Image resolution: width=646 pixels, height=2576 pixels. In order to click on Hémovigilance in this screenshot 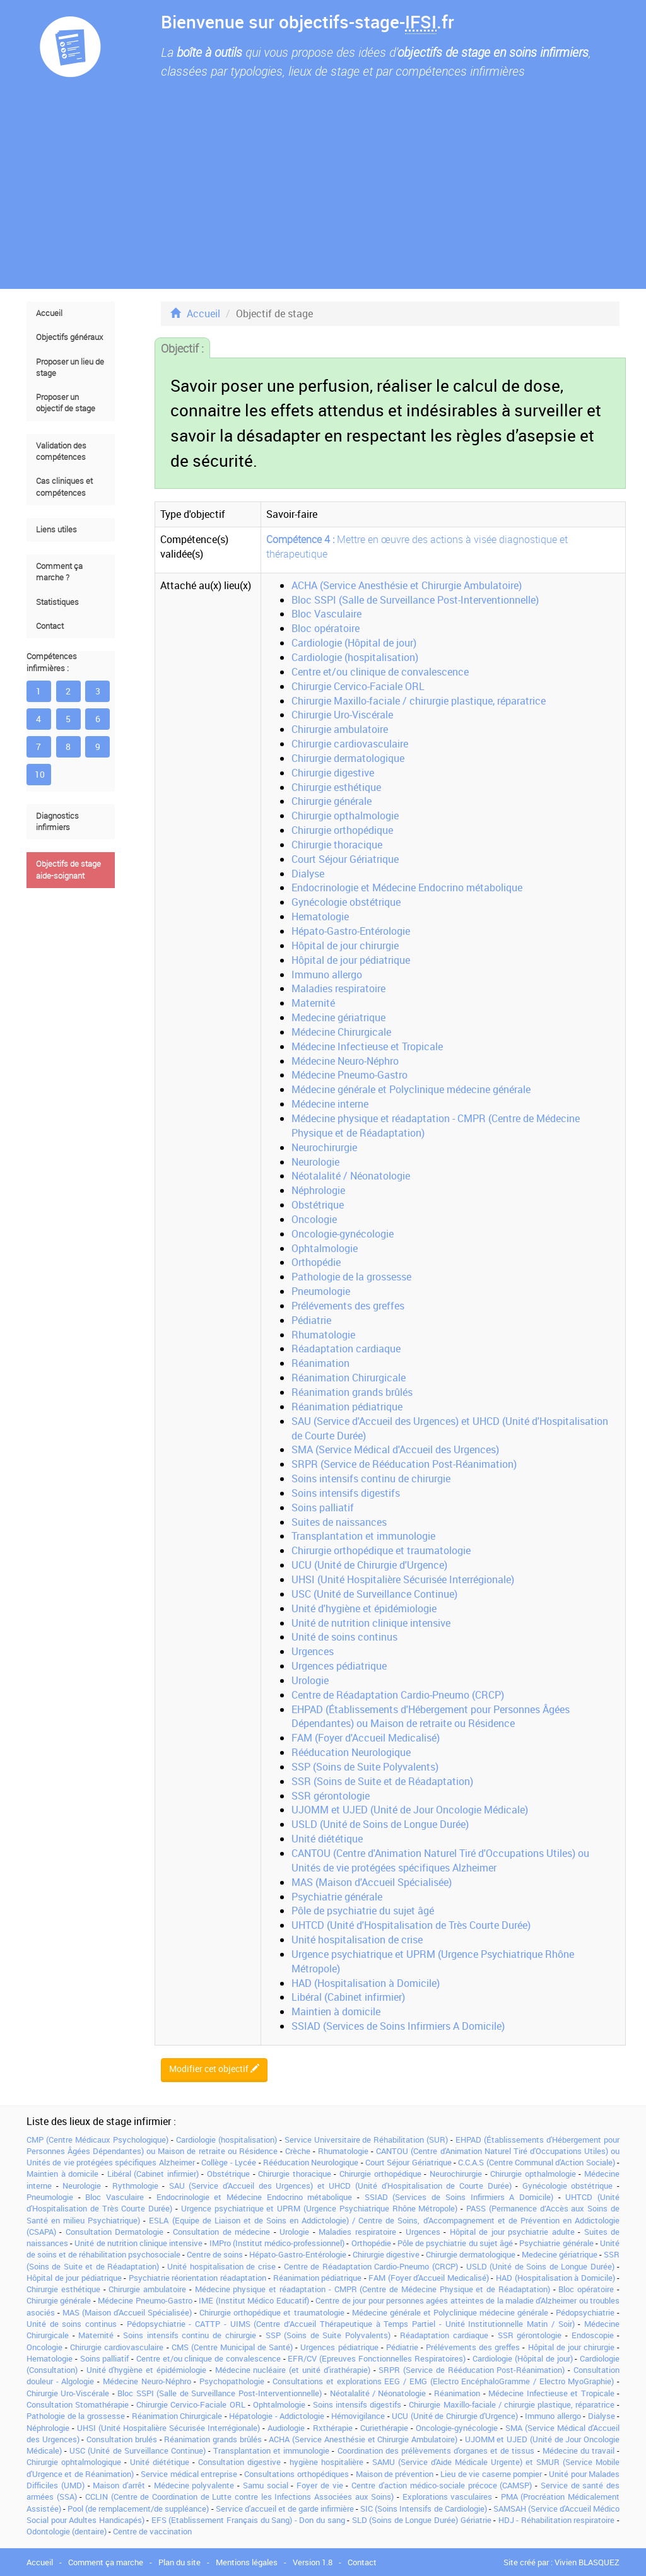, I will do `click(358, 2415)`.